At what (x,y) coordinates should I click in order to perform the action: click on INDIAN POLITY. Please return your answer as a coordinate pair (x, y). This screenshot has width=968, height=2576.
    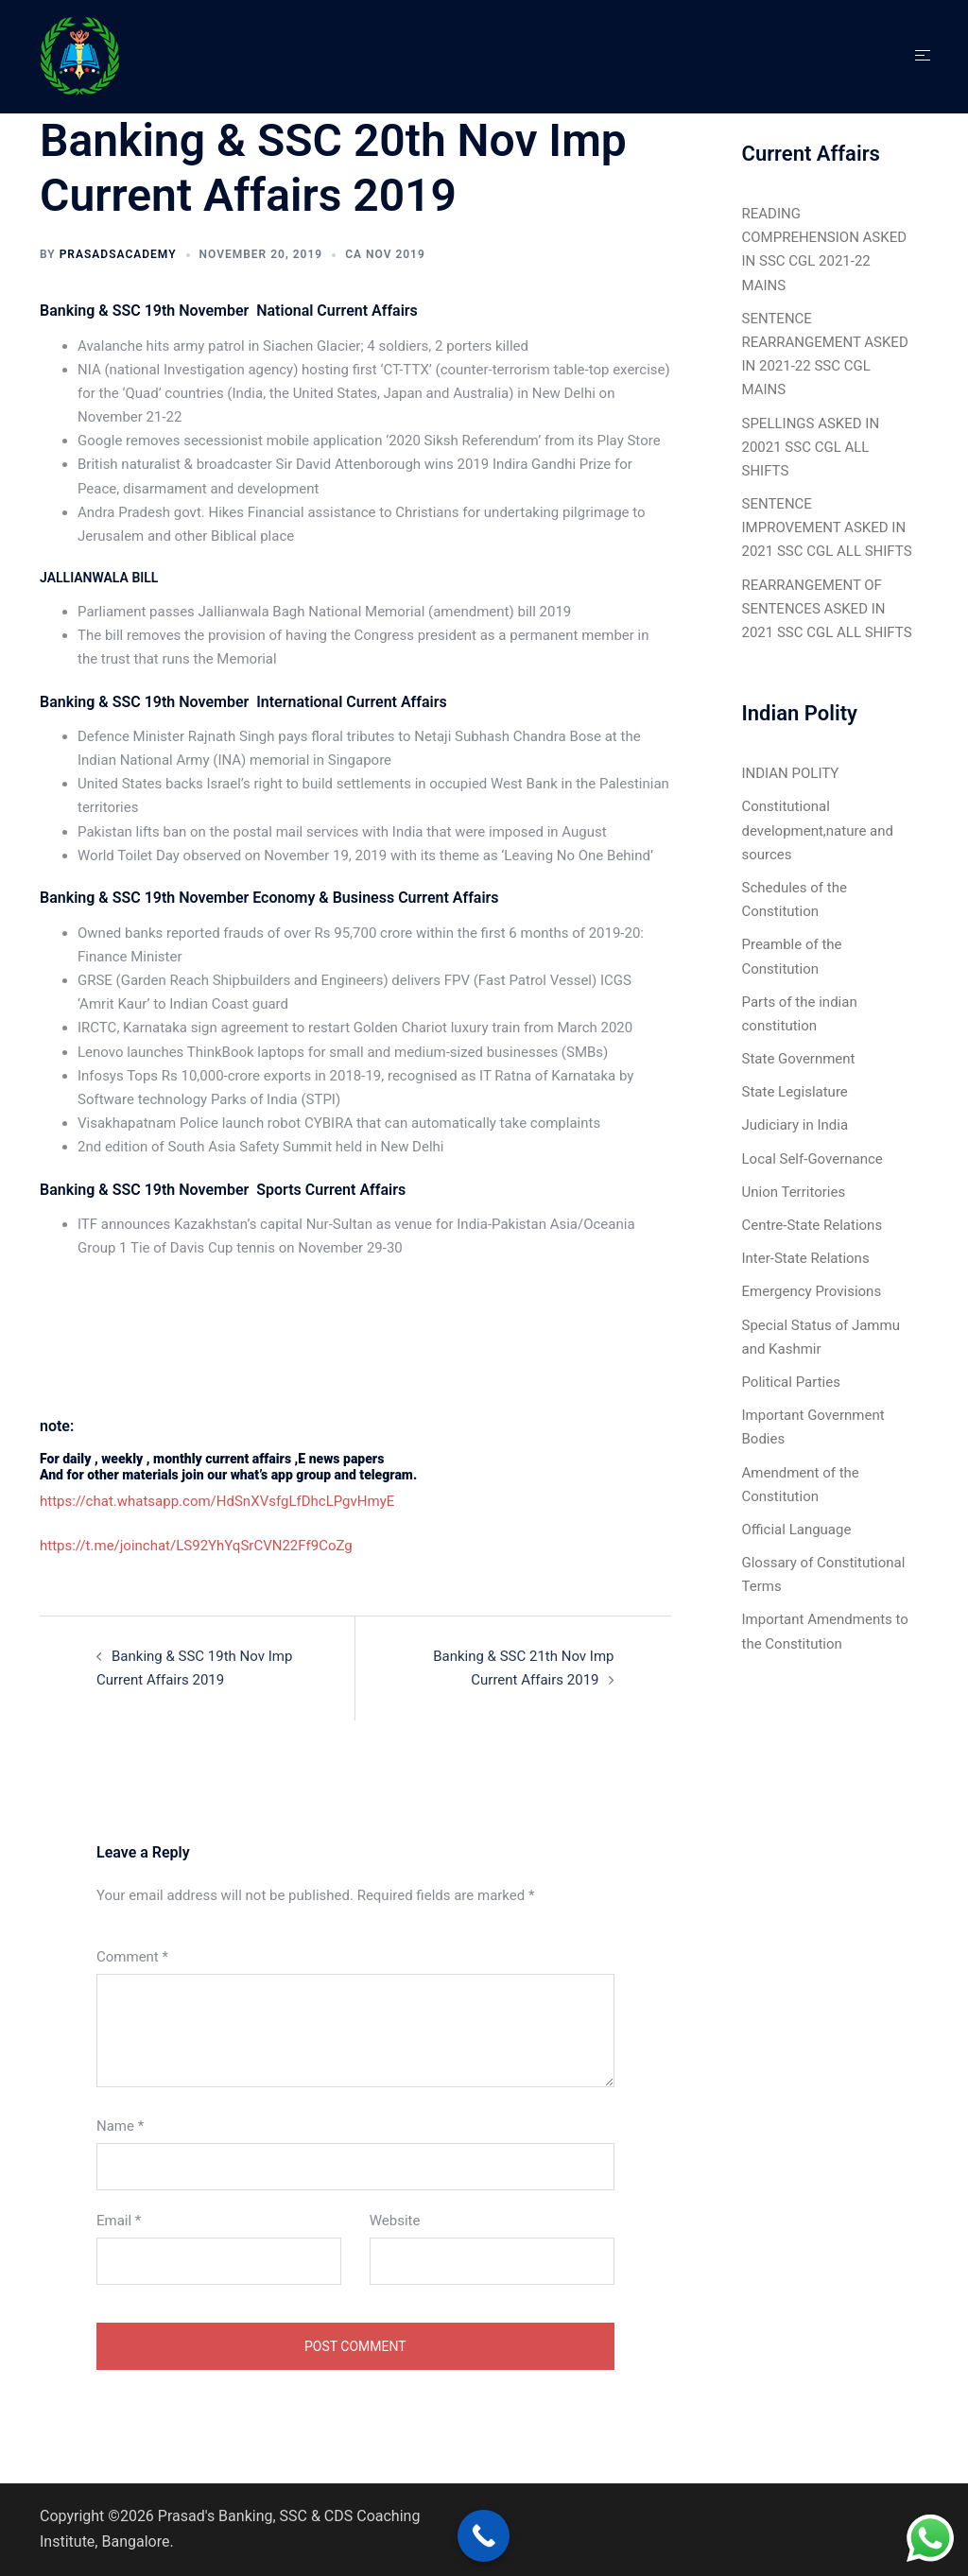
    Looking at the image, I should click on (790, 773).